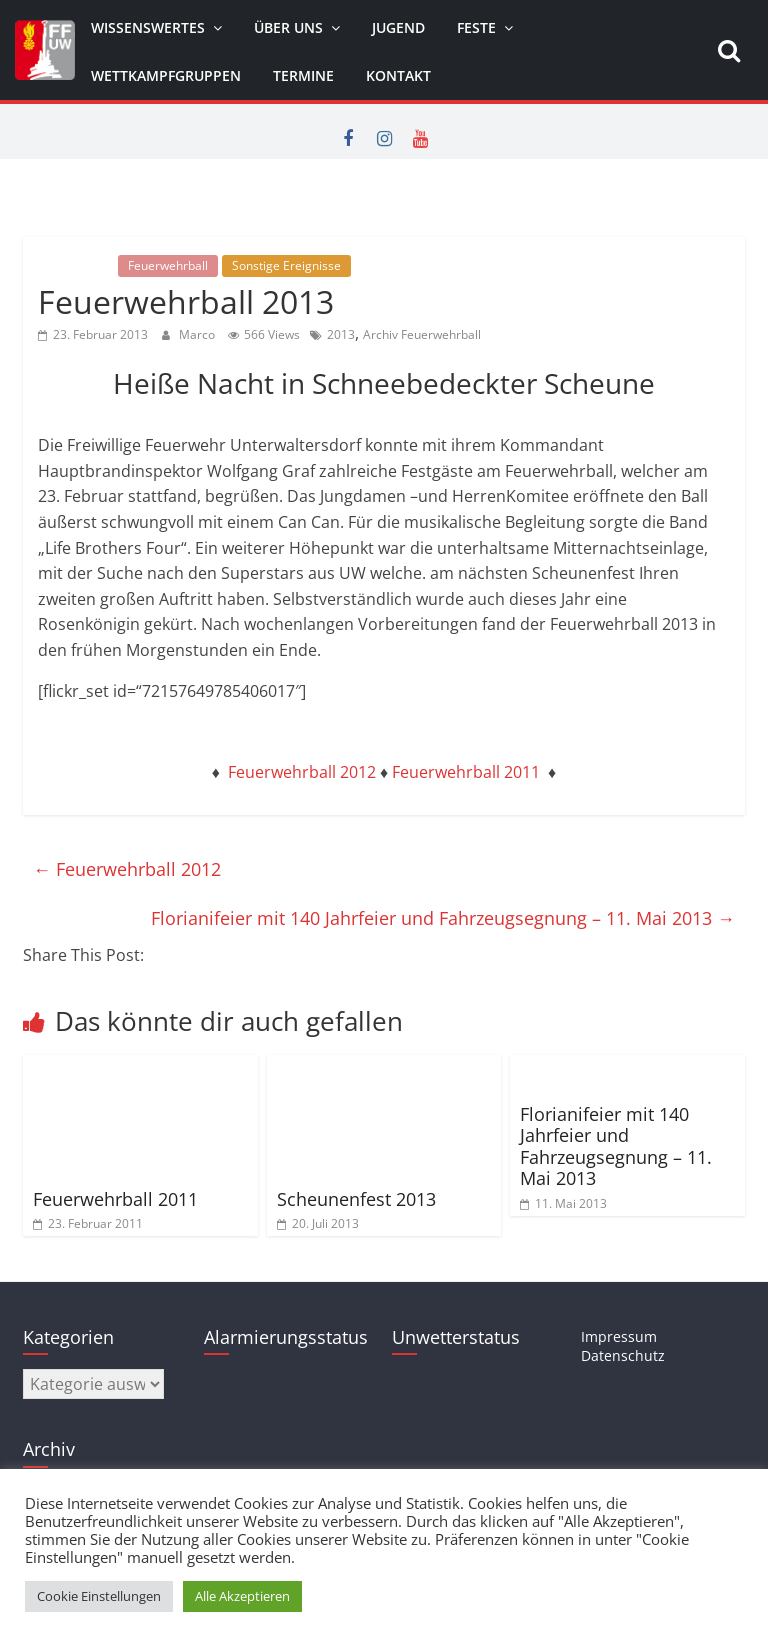  What do you see at coordinates (422, 334) in the screenshot?
I see `Archiv Feuerwehrball` at bounding box center [422, 334].